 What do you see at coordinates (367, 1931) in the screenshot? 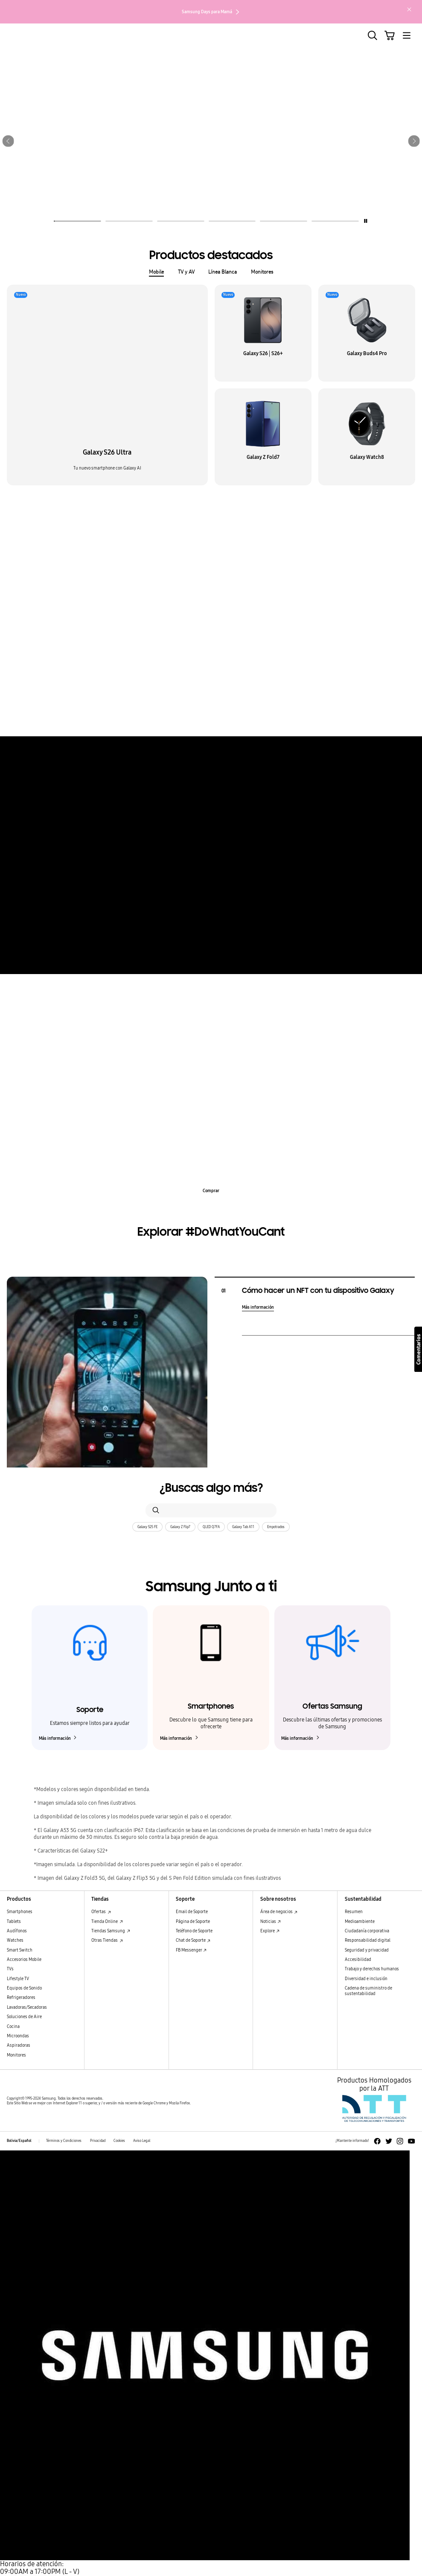
I see `Ciudadanía corporativa [Ciudadanía corporativa Ciudadanía corporativa]` at bounding box center [367, 1931].